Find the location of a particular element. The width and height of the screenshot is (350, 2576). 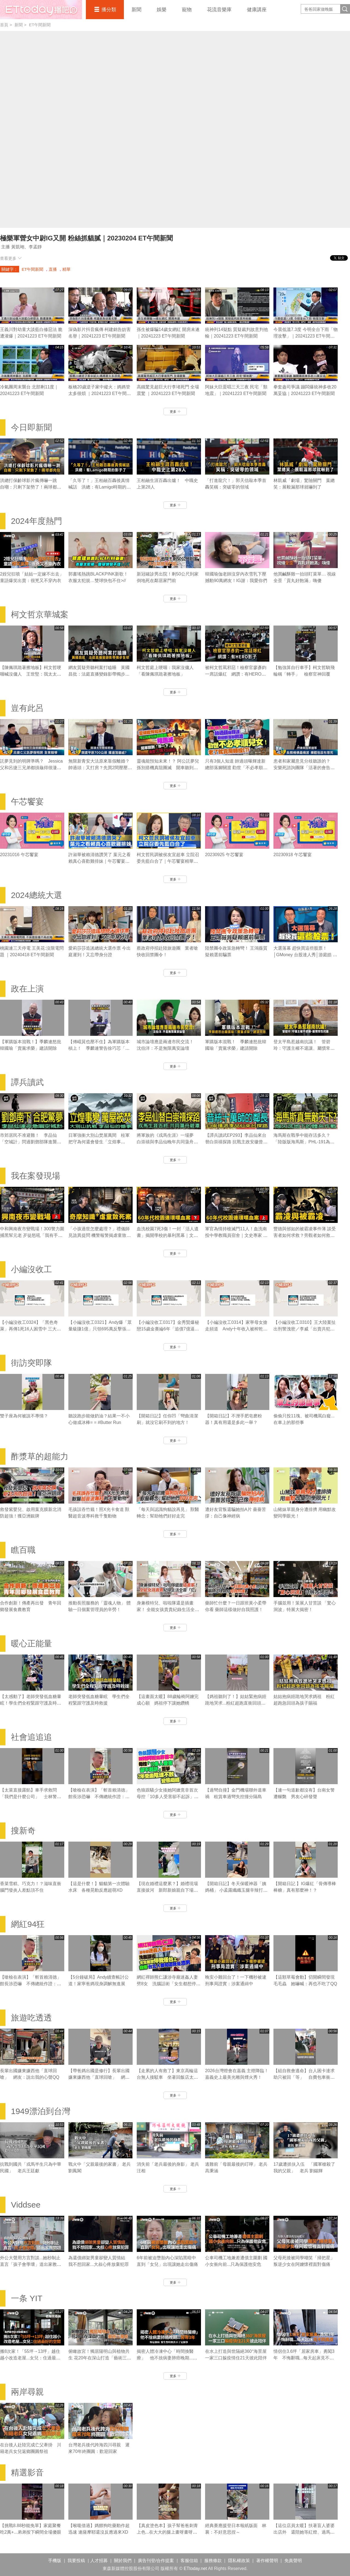

託夢見到的明牌準嗎？ Jessica父和呂捷三兄弟都摃龜得很淒慘｜豈有此呂 EP372預告 is located at coordinates (31, 768).